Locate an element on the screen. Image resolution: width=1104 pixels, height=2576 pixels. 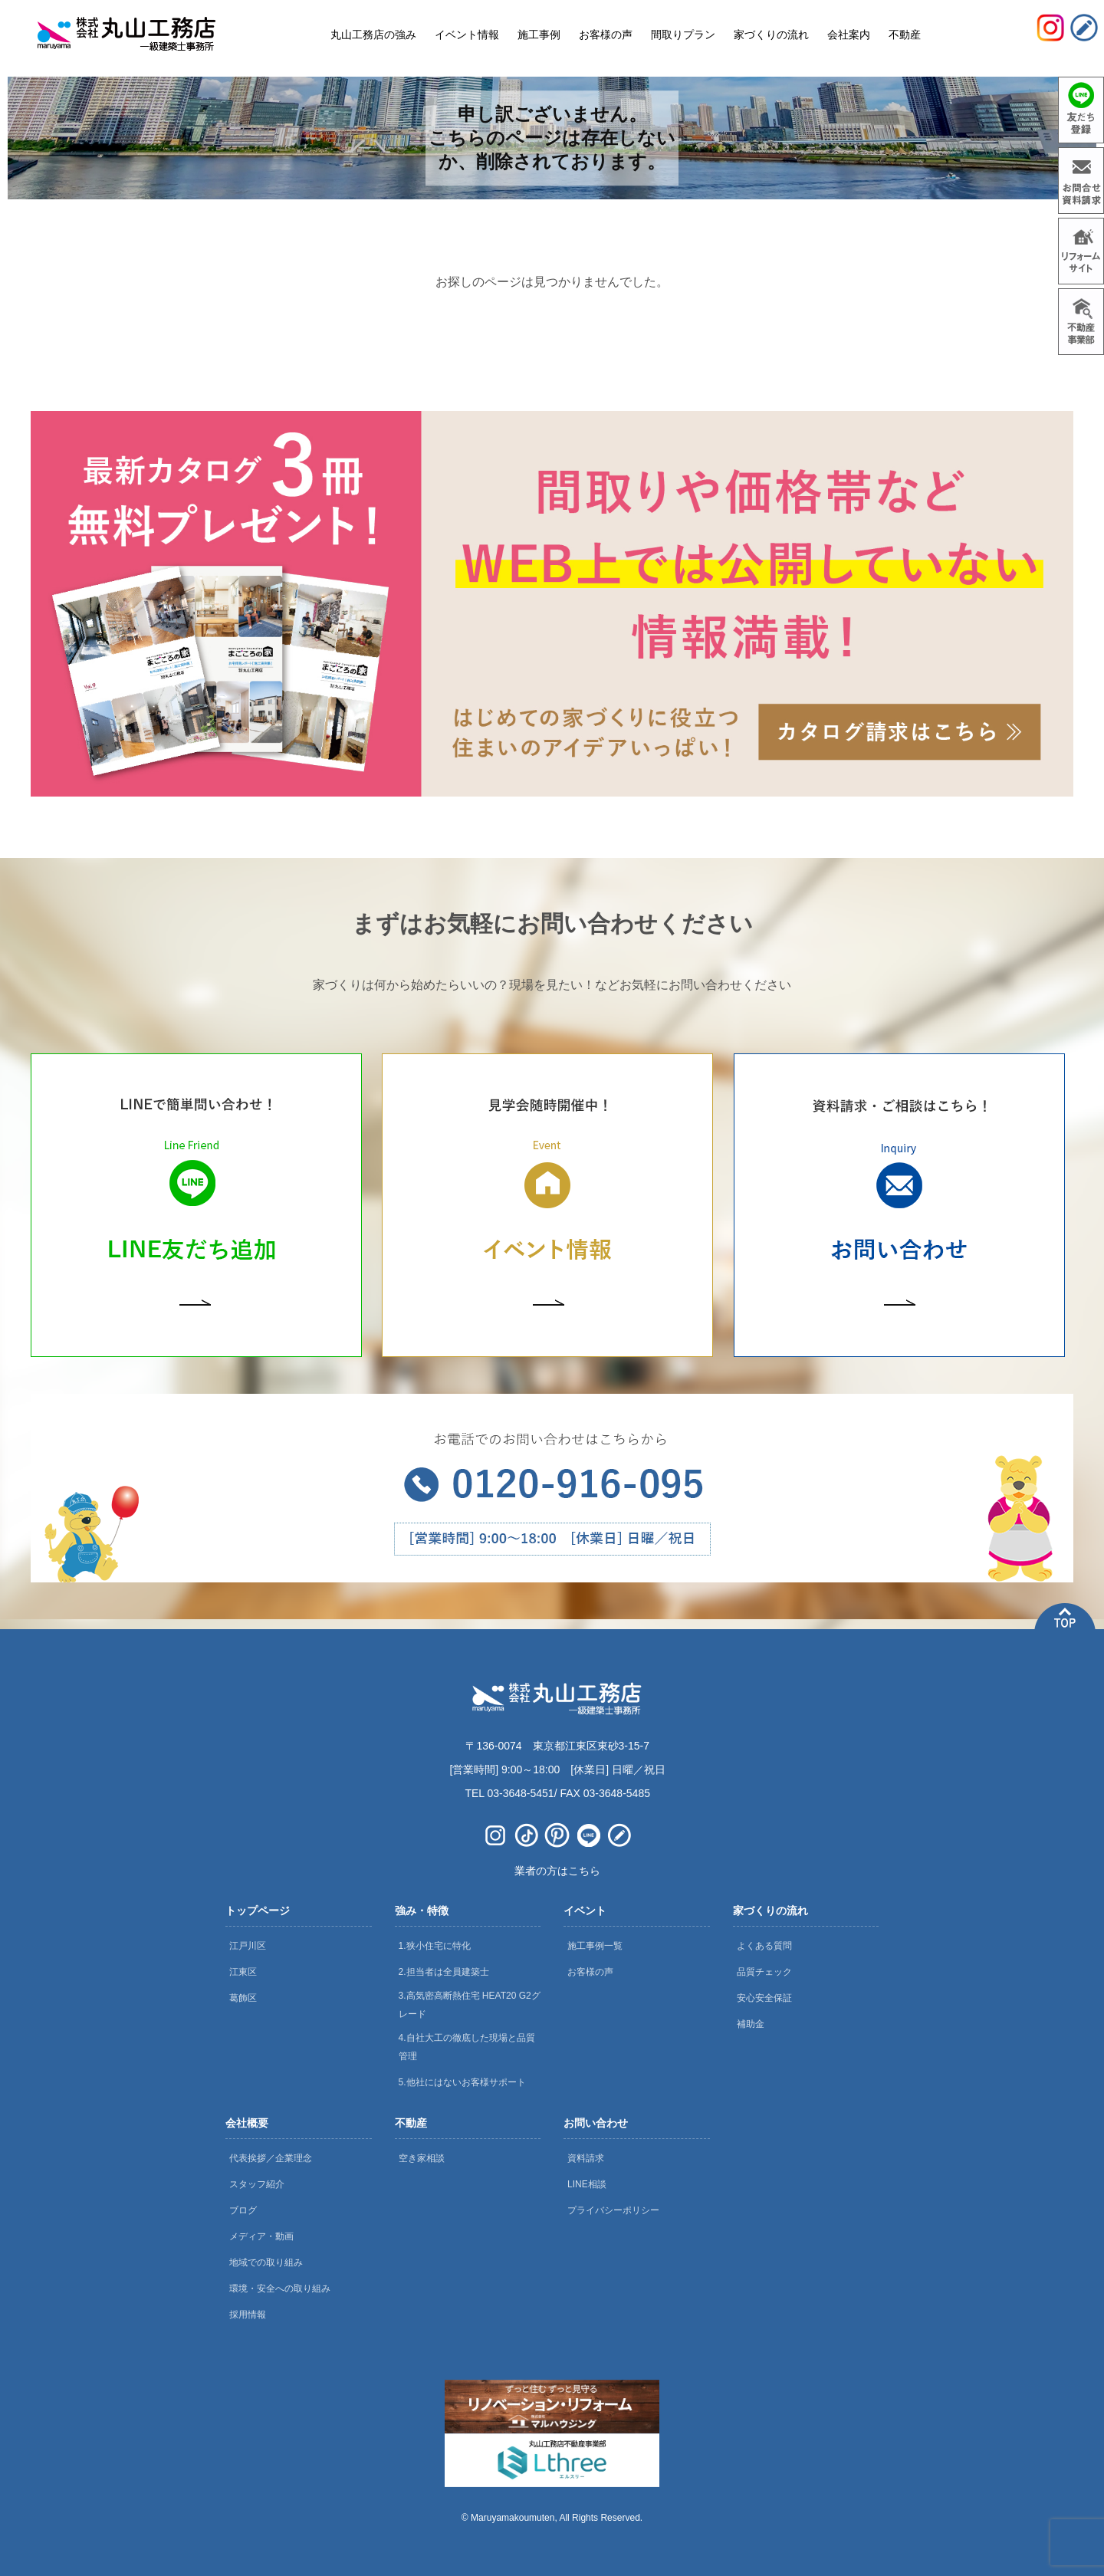
採用情報 is located at coordinates (247, 2314).